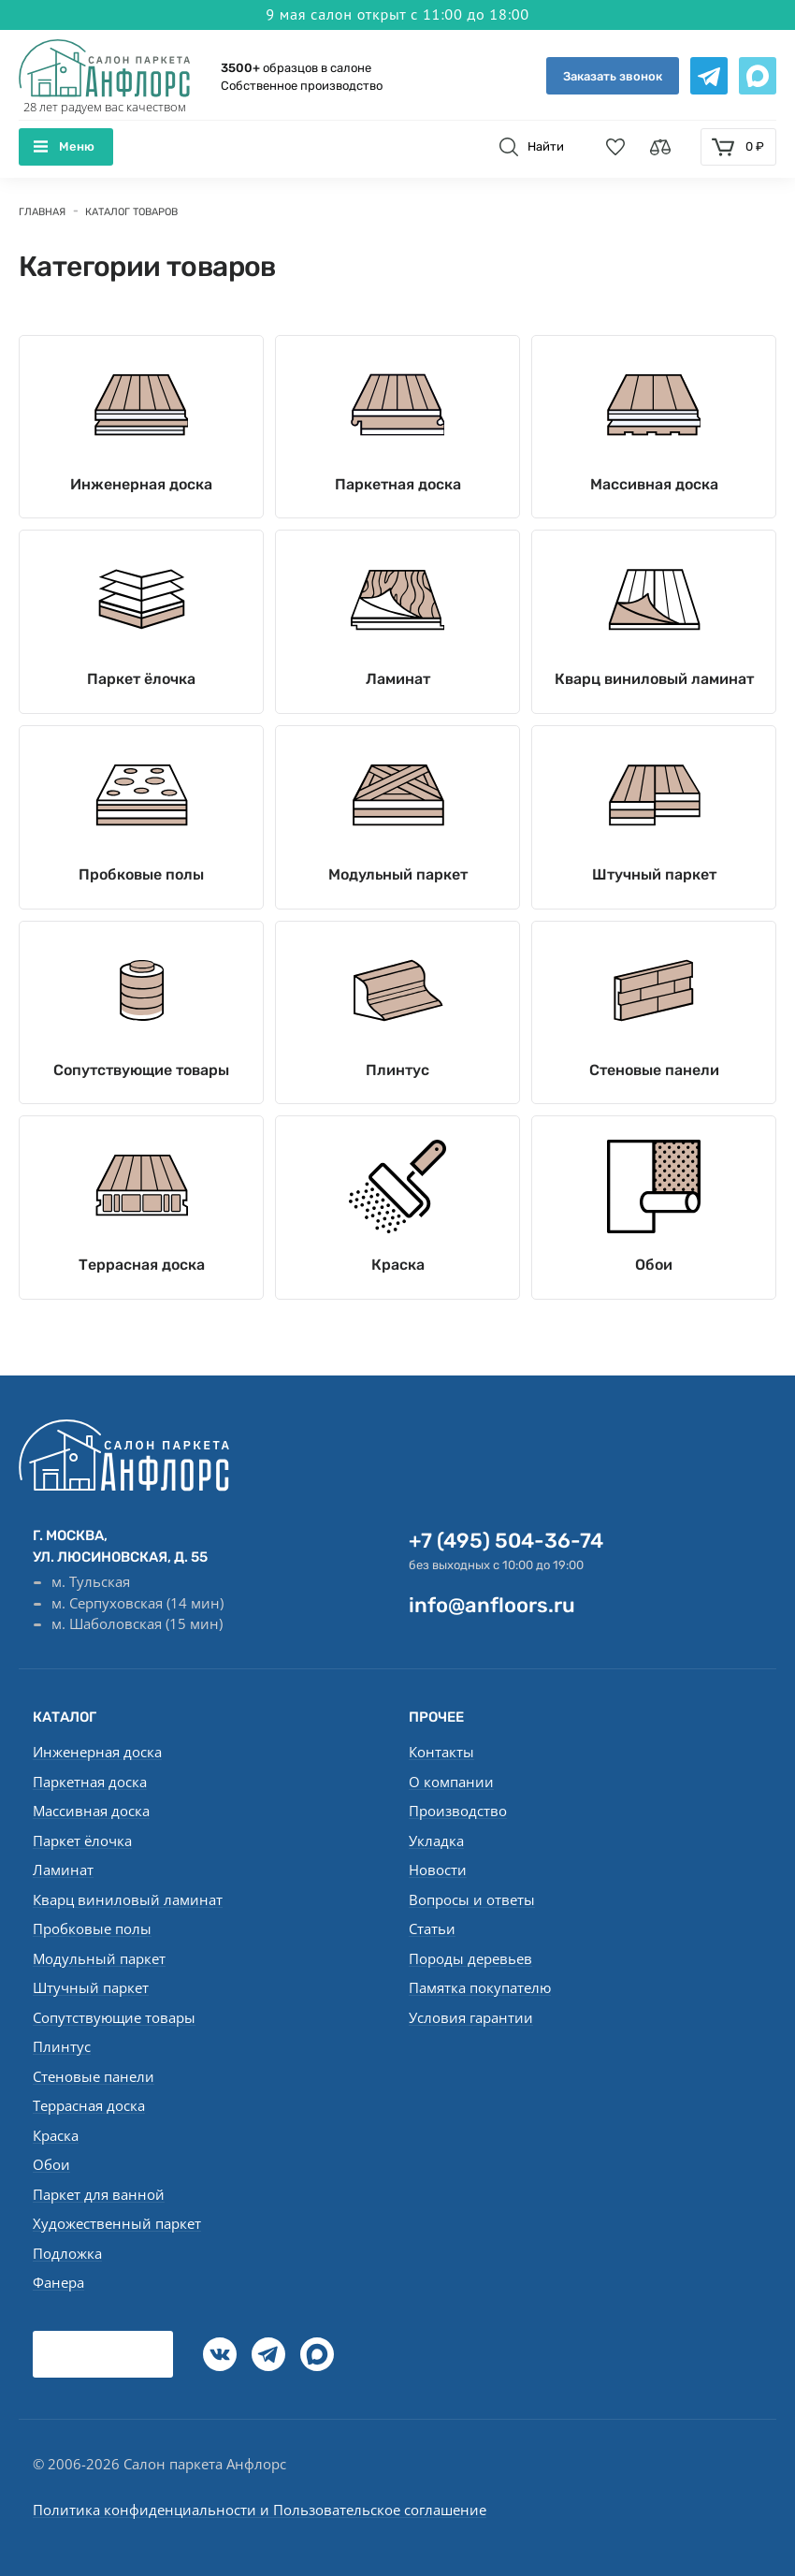 The width and height of the screenshot is (795, 2576). Describe the element at coordinates (141, 455) in the screenshot. I see `Инженерная доска` at that location.